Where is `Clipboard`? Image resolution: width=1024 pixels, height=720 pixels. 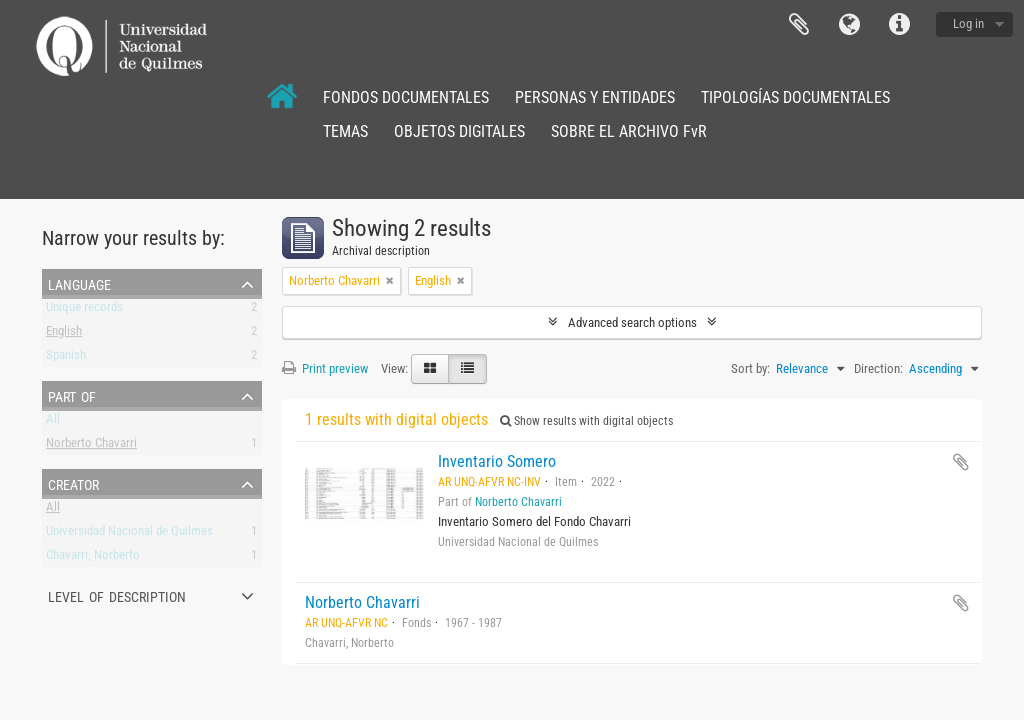 Clipboard is located at coordinates (799, 25).